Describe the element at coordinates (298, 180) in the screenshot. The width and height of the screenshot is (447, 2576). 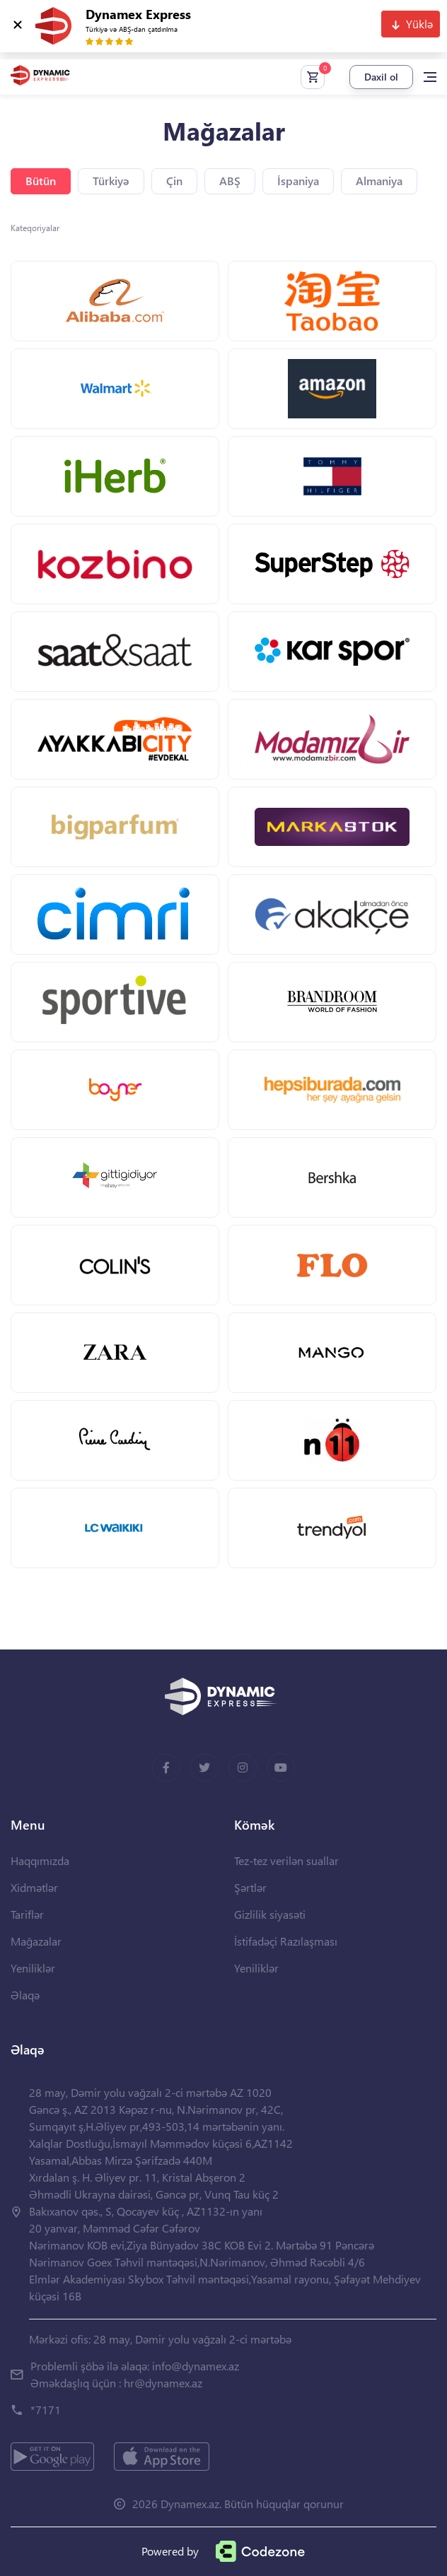
I see `İspaniya` at that location.